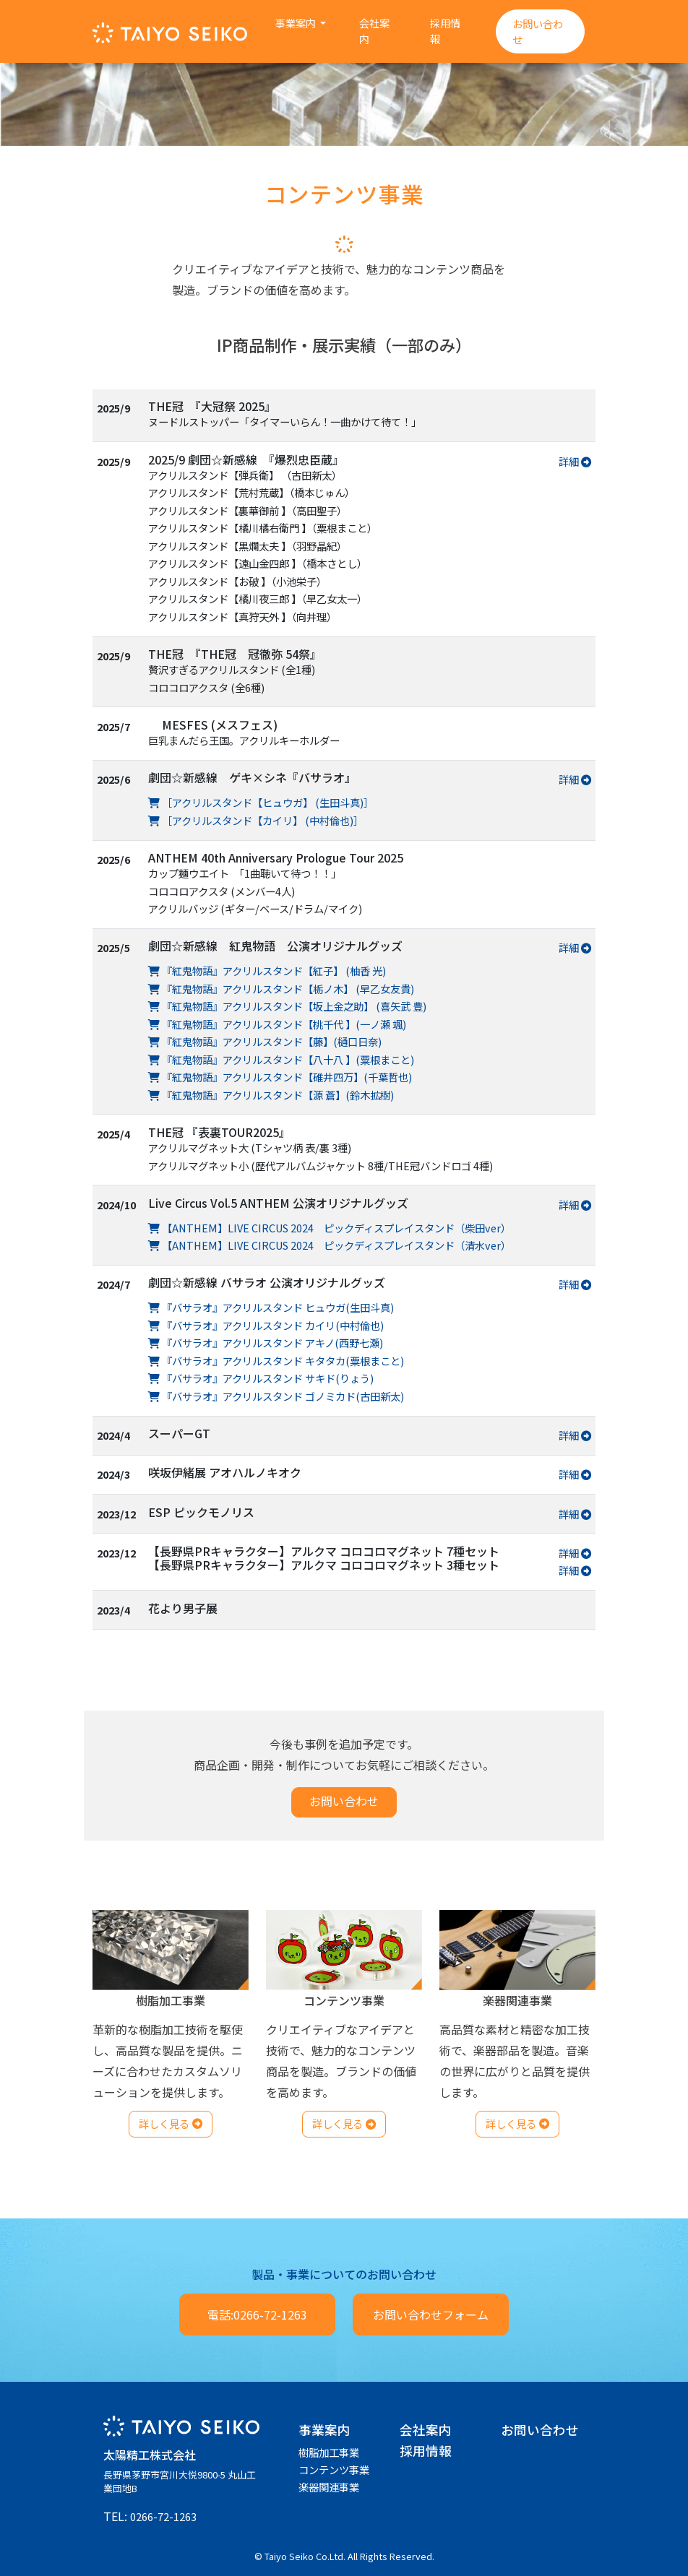 Image resolution: width=688 pixels, height=2576 pixels. I want to click on 『紅鬼物語』アクリルスタンド【栃ノ木】 (早乙女友貴), so click(281, 988).